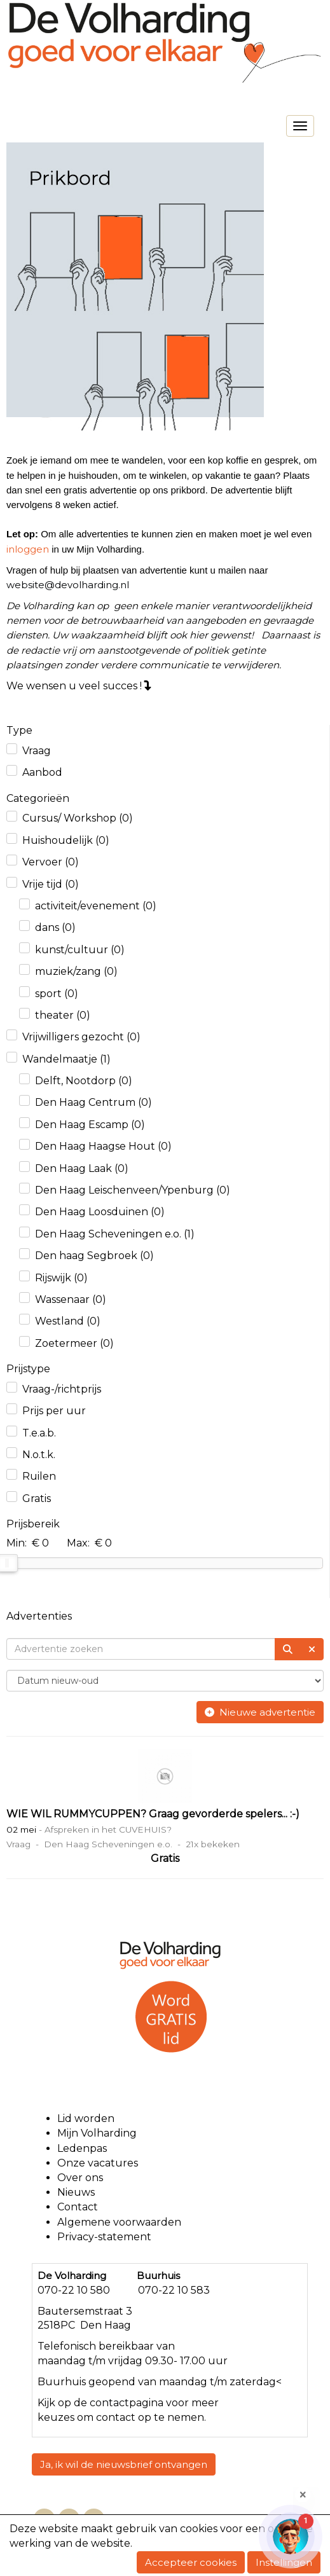  What do you see at coordinates (77, 818) in the screenshot?
I see `Cursus/ Workshop (0)` at bounding box center [77, 818].